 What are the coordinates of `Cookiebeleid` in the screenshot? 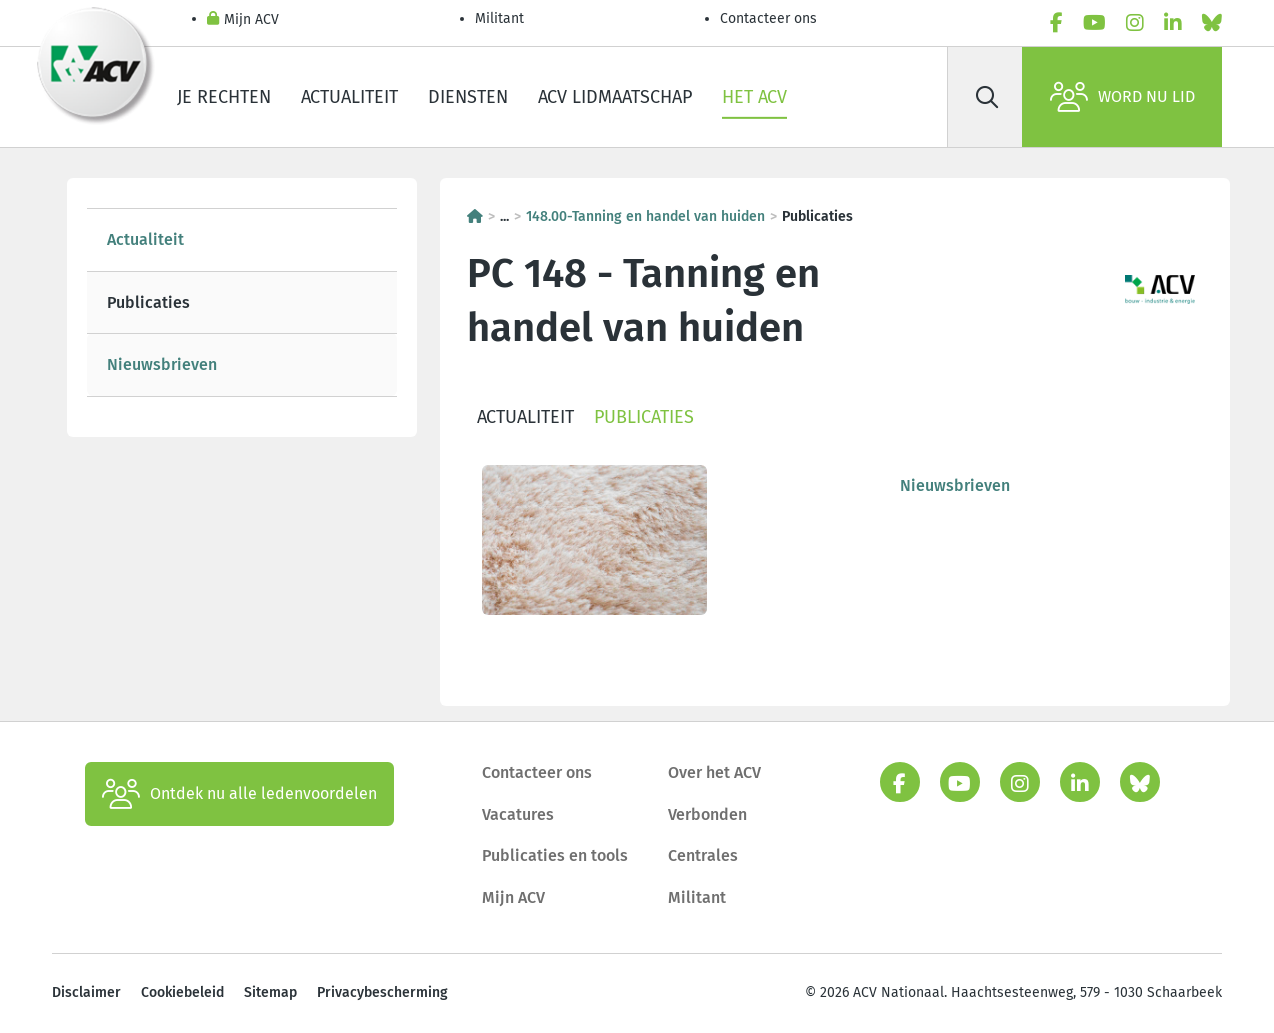 It's located at (182, 992).